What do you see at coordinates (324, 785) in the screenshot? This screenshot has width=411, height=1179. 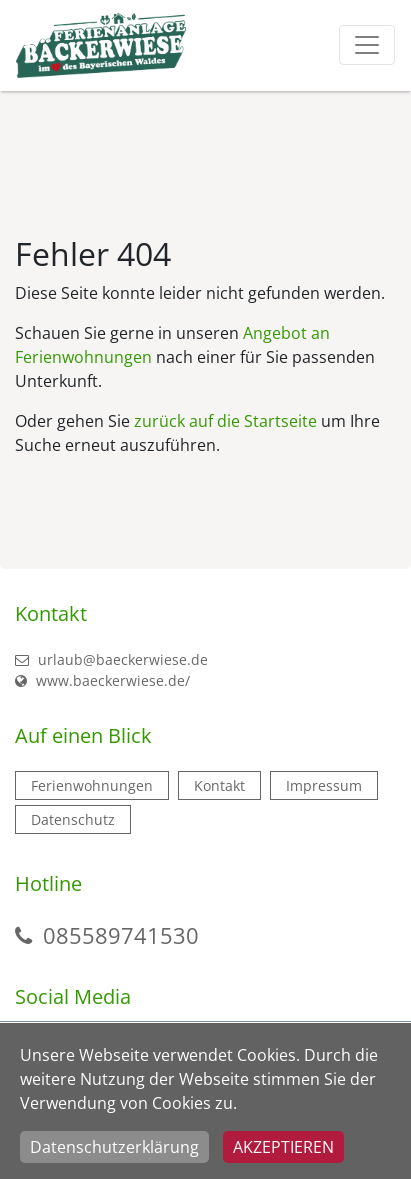 I see `Impressum` at bounding box center [324, 785].